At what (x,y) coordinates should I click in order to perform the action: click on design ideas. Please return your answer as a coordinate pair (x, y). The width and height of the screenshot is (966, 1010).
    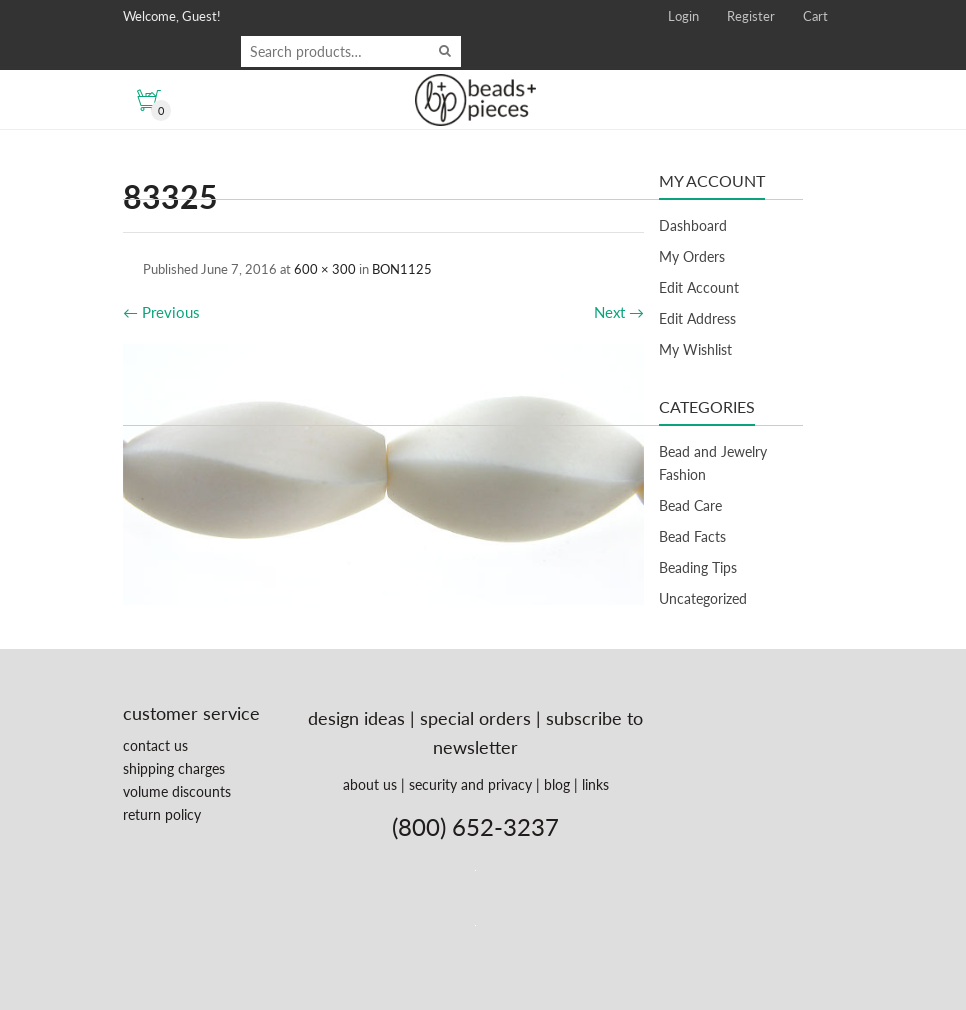
    Looking at the image, I should click on (356, 718).